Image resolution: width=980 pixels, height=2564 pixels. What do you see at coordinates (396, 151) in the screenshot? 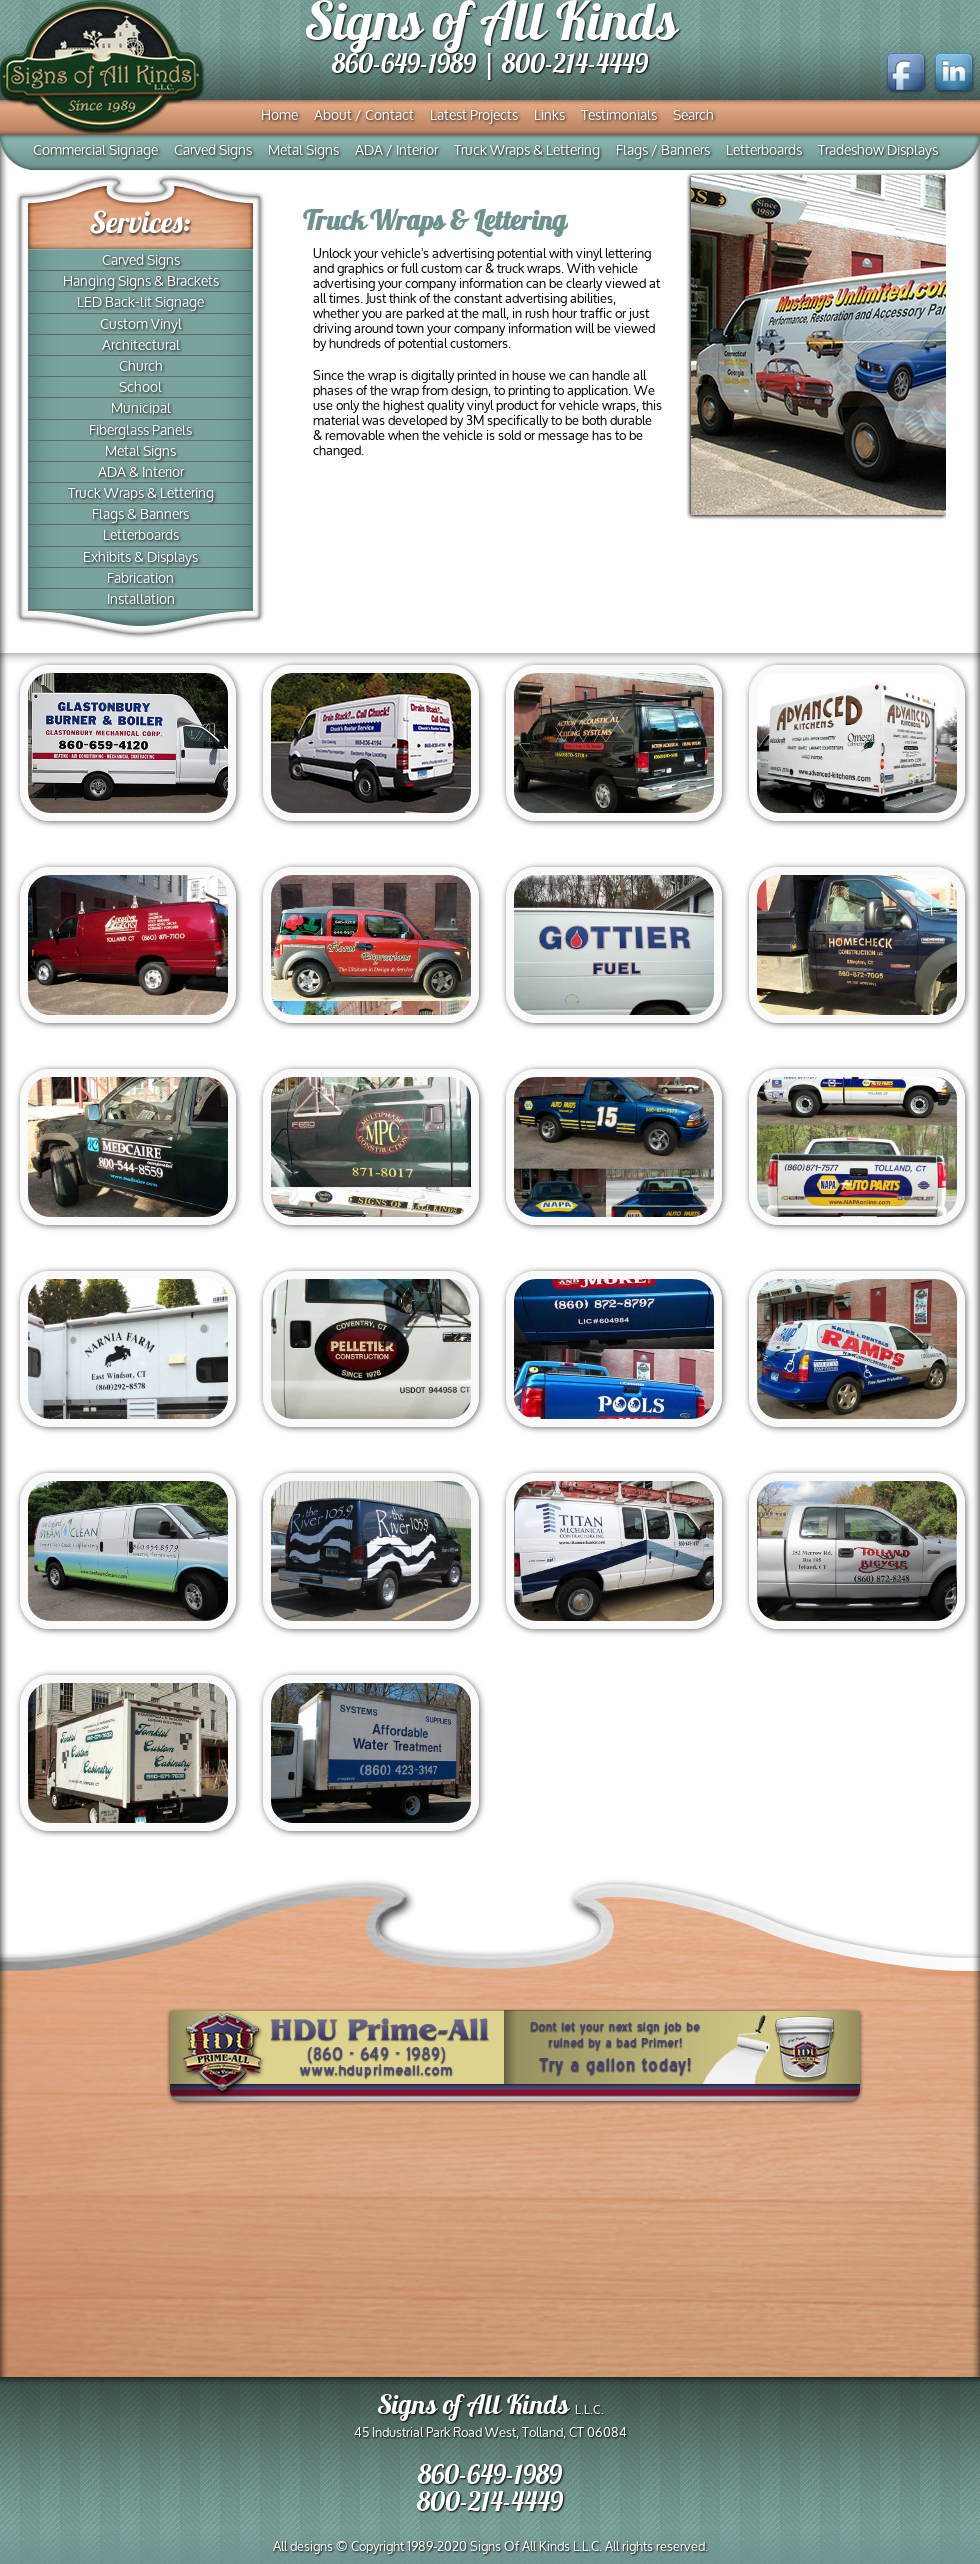
I see `ADA / Interior` at bounding box center [396, 151].